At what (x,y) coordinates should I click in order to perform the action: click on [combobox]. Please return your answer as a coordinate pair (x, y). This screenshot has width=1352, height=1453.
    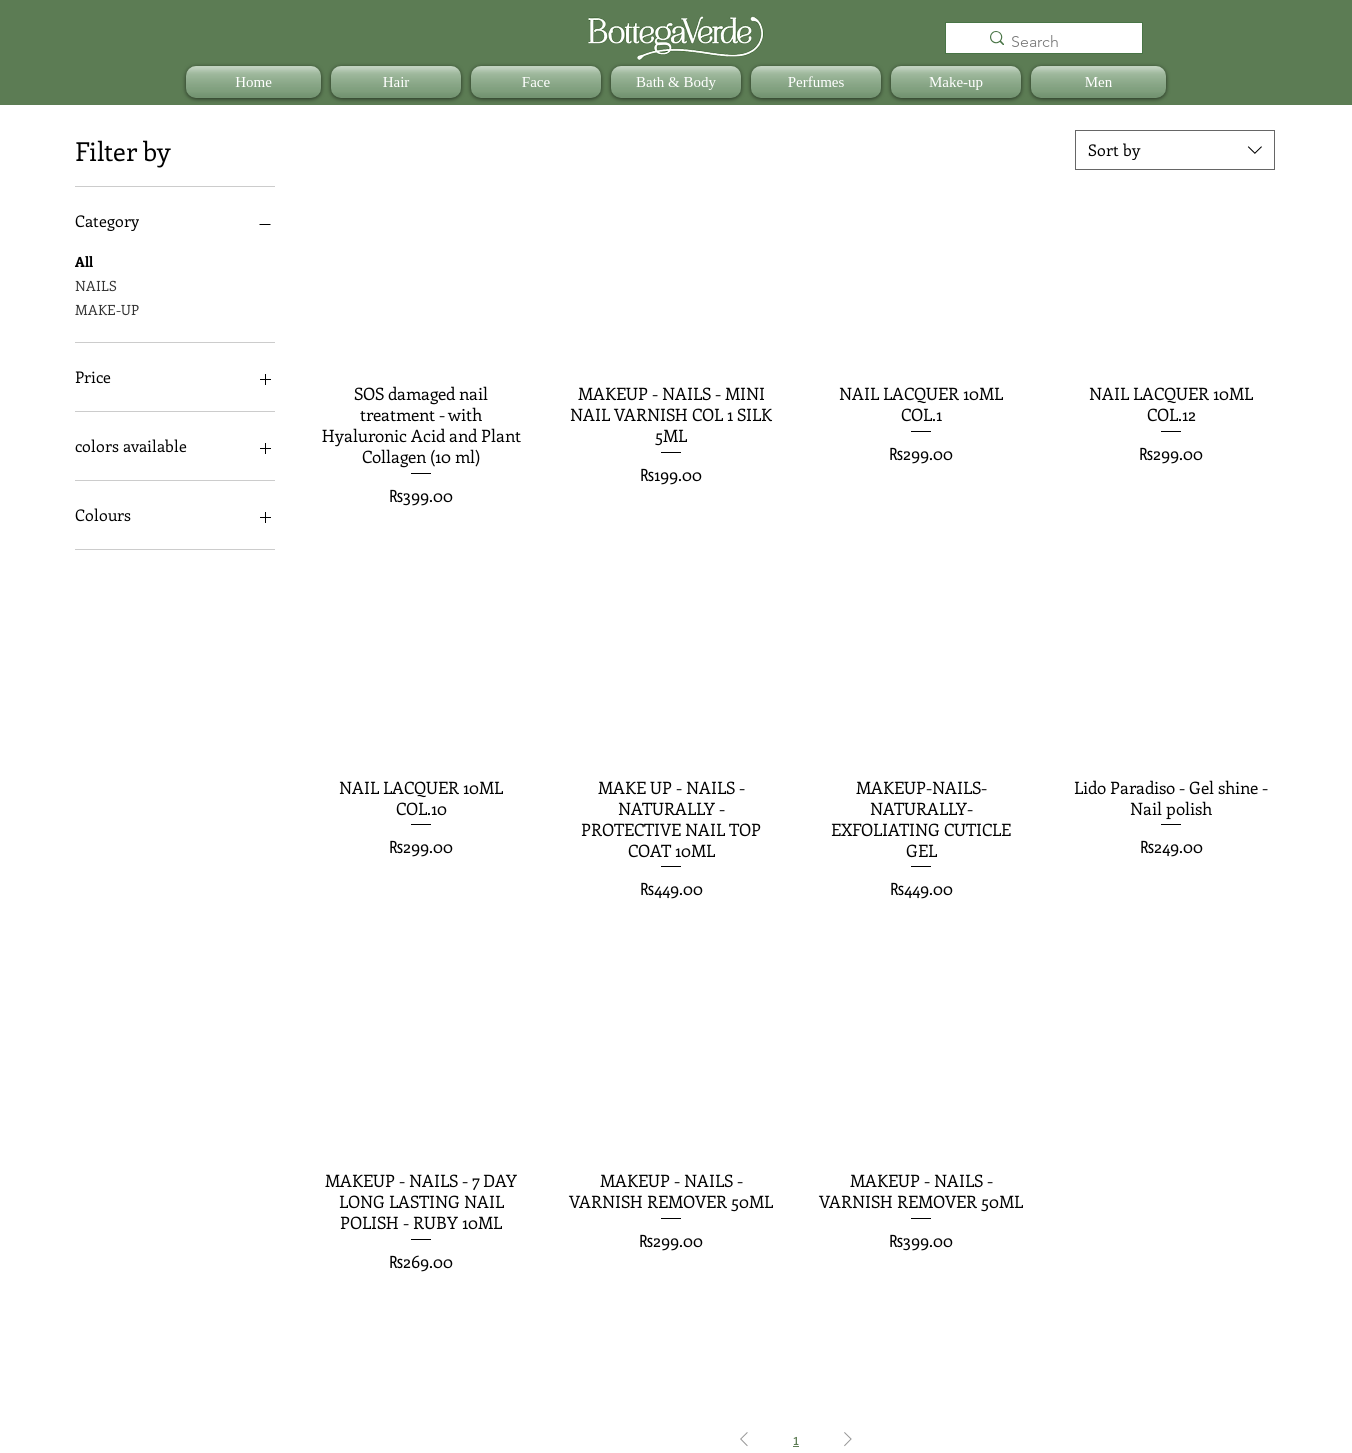
    Looking at the image, I should click on (1175, 150).